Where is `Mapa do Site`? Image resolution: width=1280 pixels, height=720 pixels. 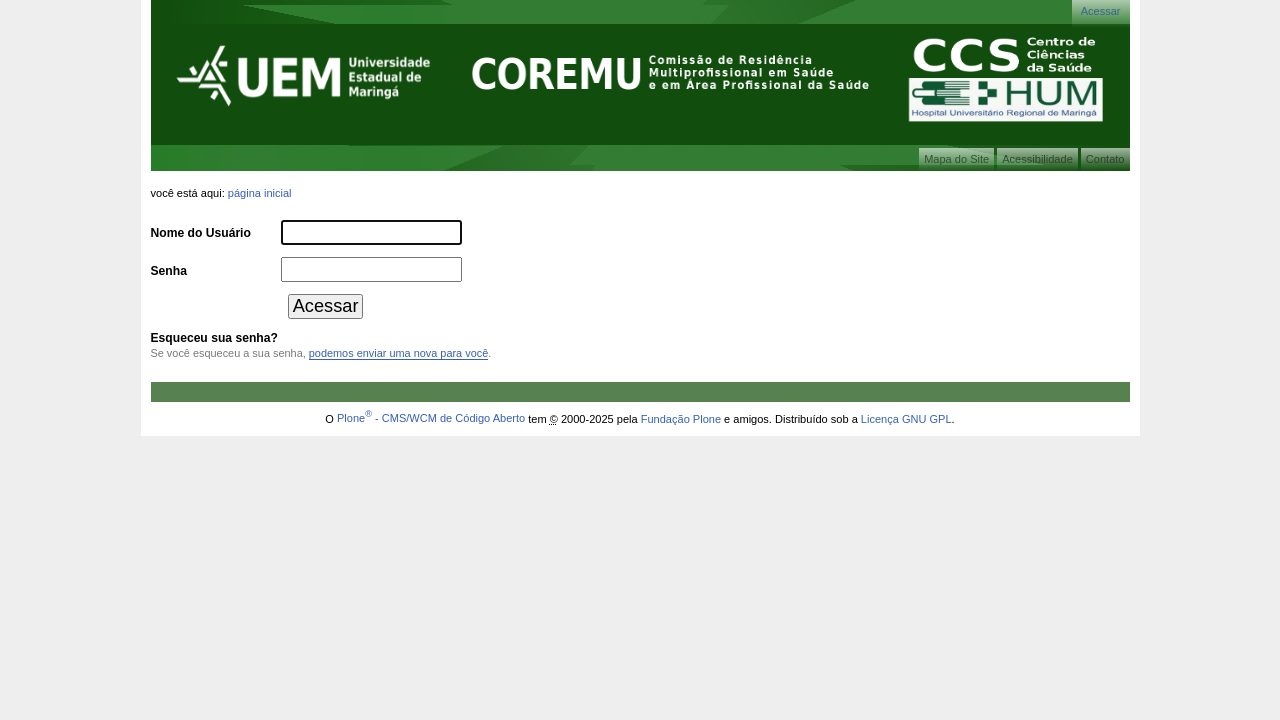 Mapa do Site is located at coordinates (956, 159).